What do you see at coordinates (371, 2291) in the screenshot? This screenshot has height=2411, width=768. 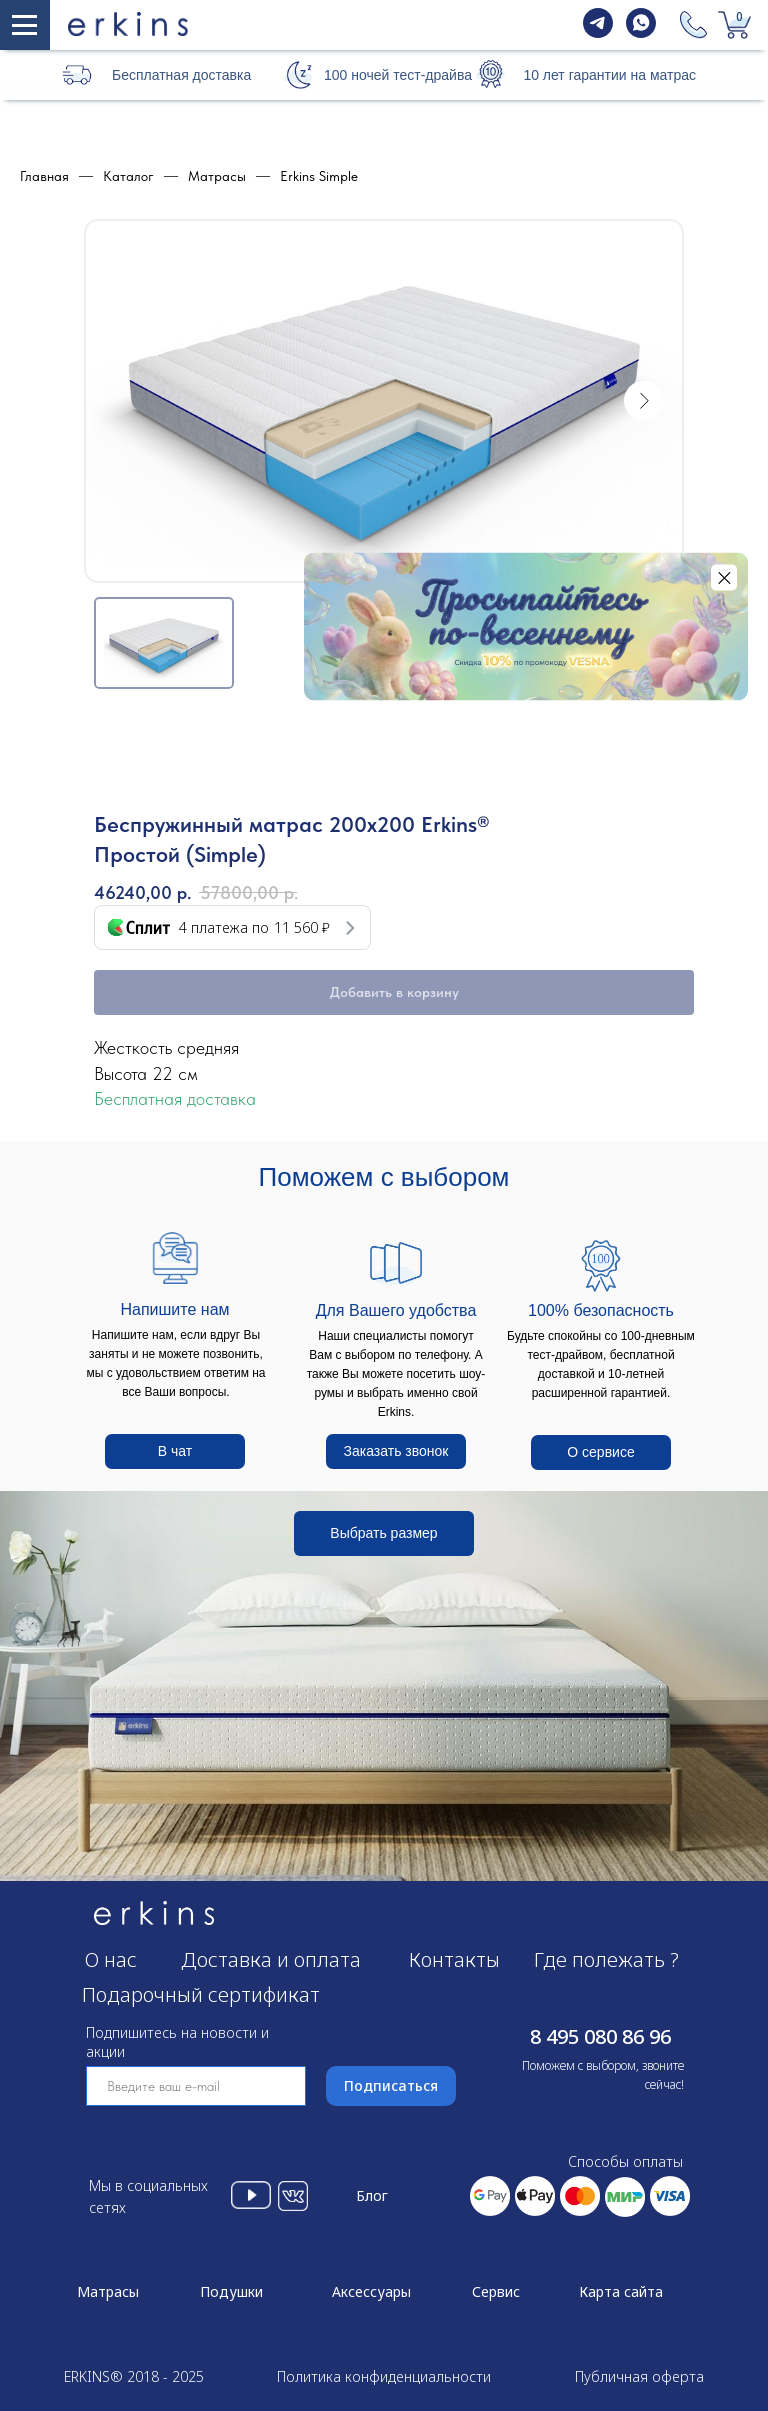 I see `Аксессуары` at bounding box center [371, 2291].